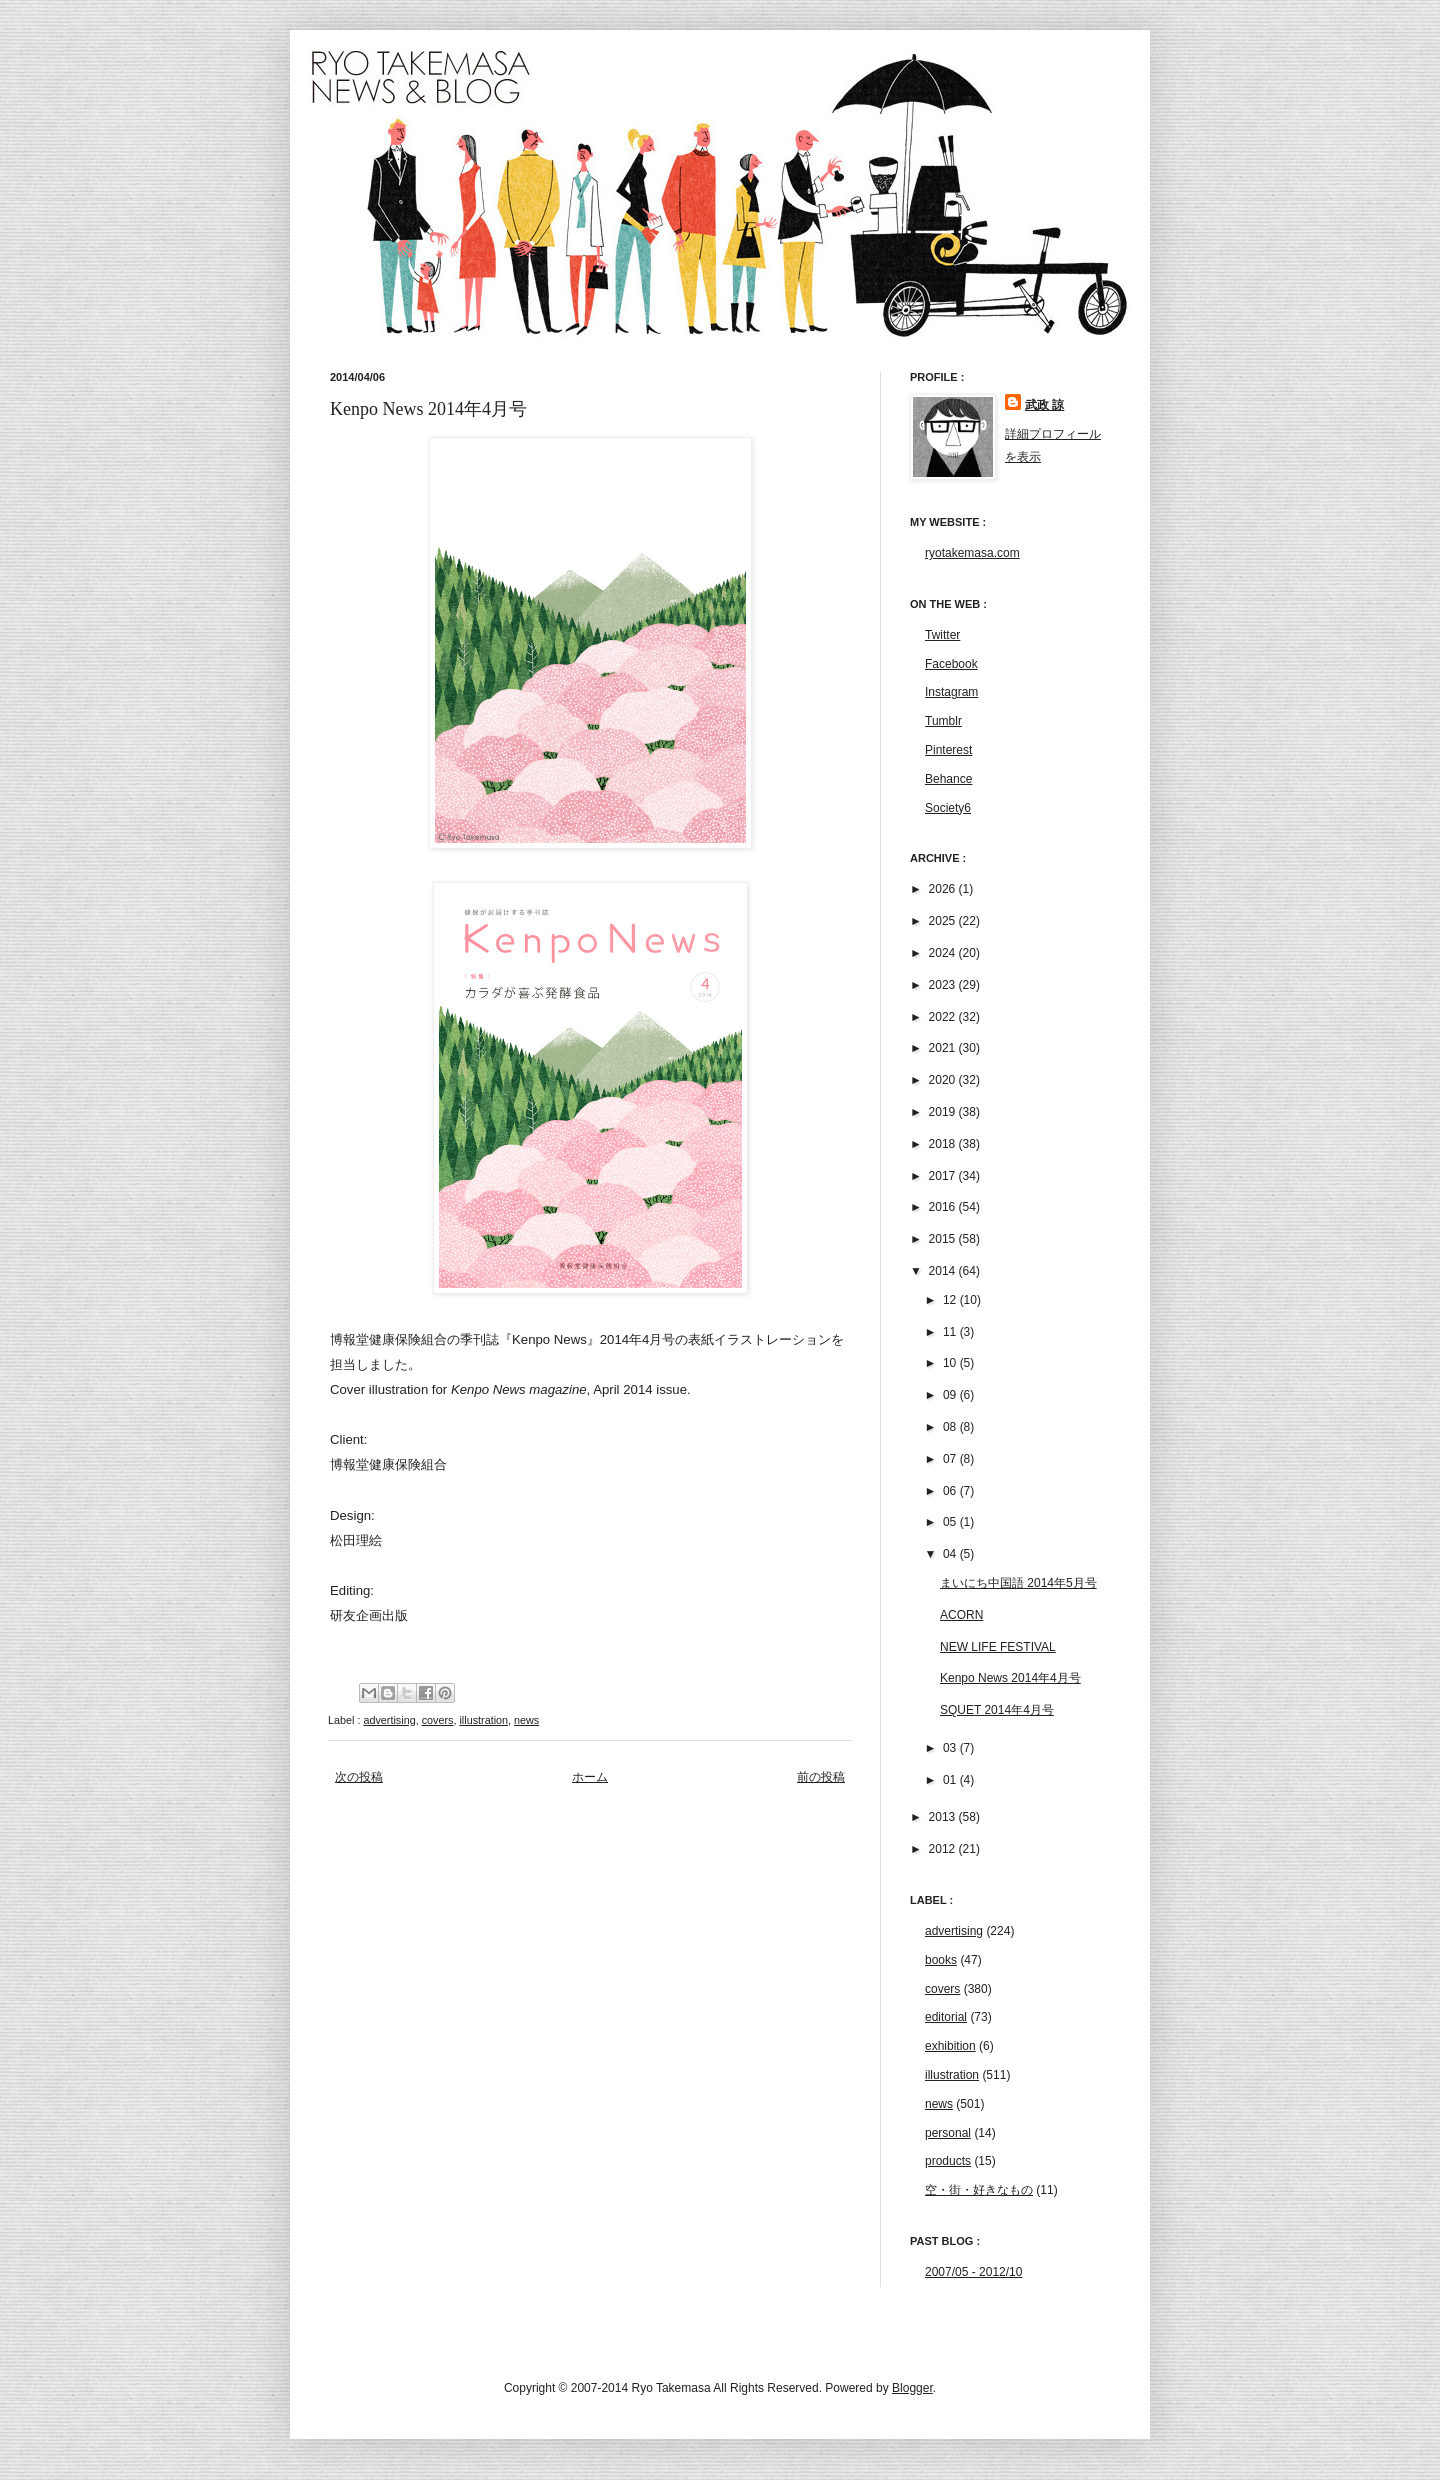  I want to click on SQUET 2014年4月号, so click(997, 1710).